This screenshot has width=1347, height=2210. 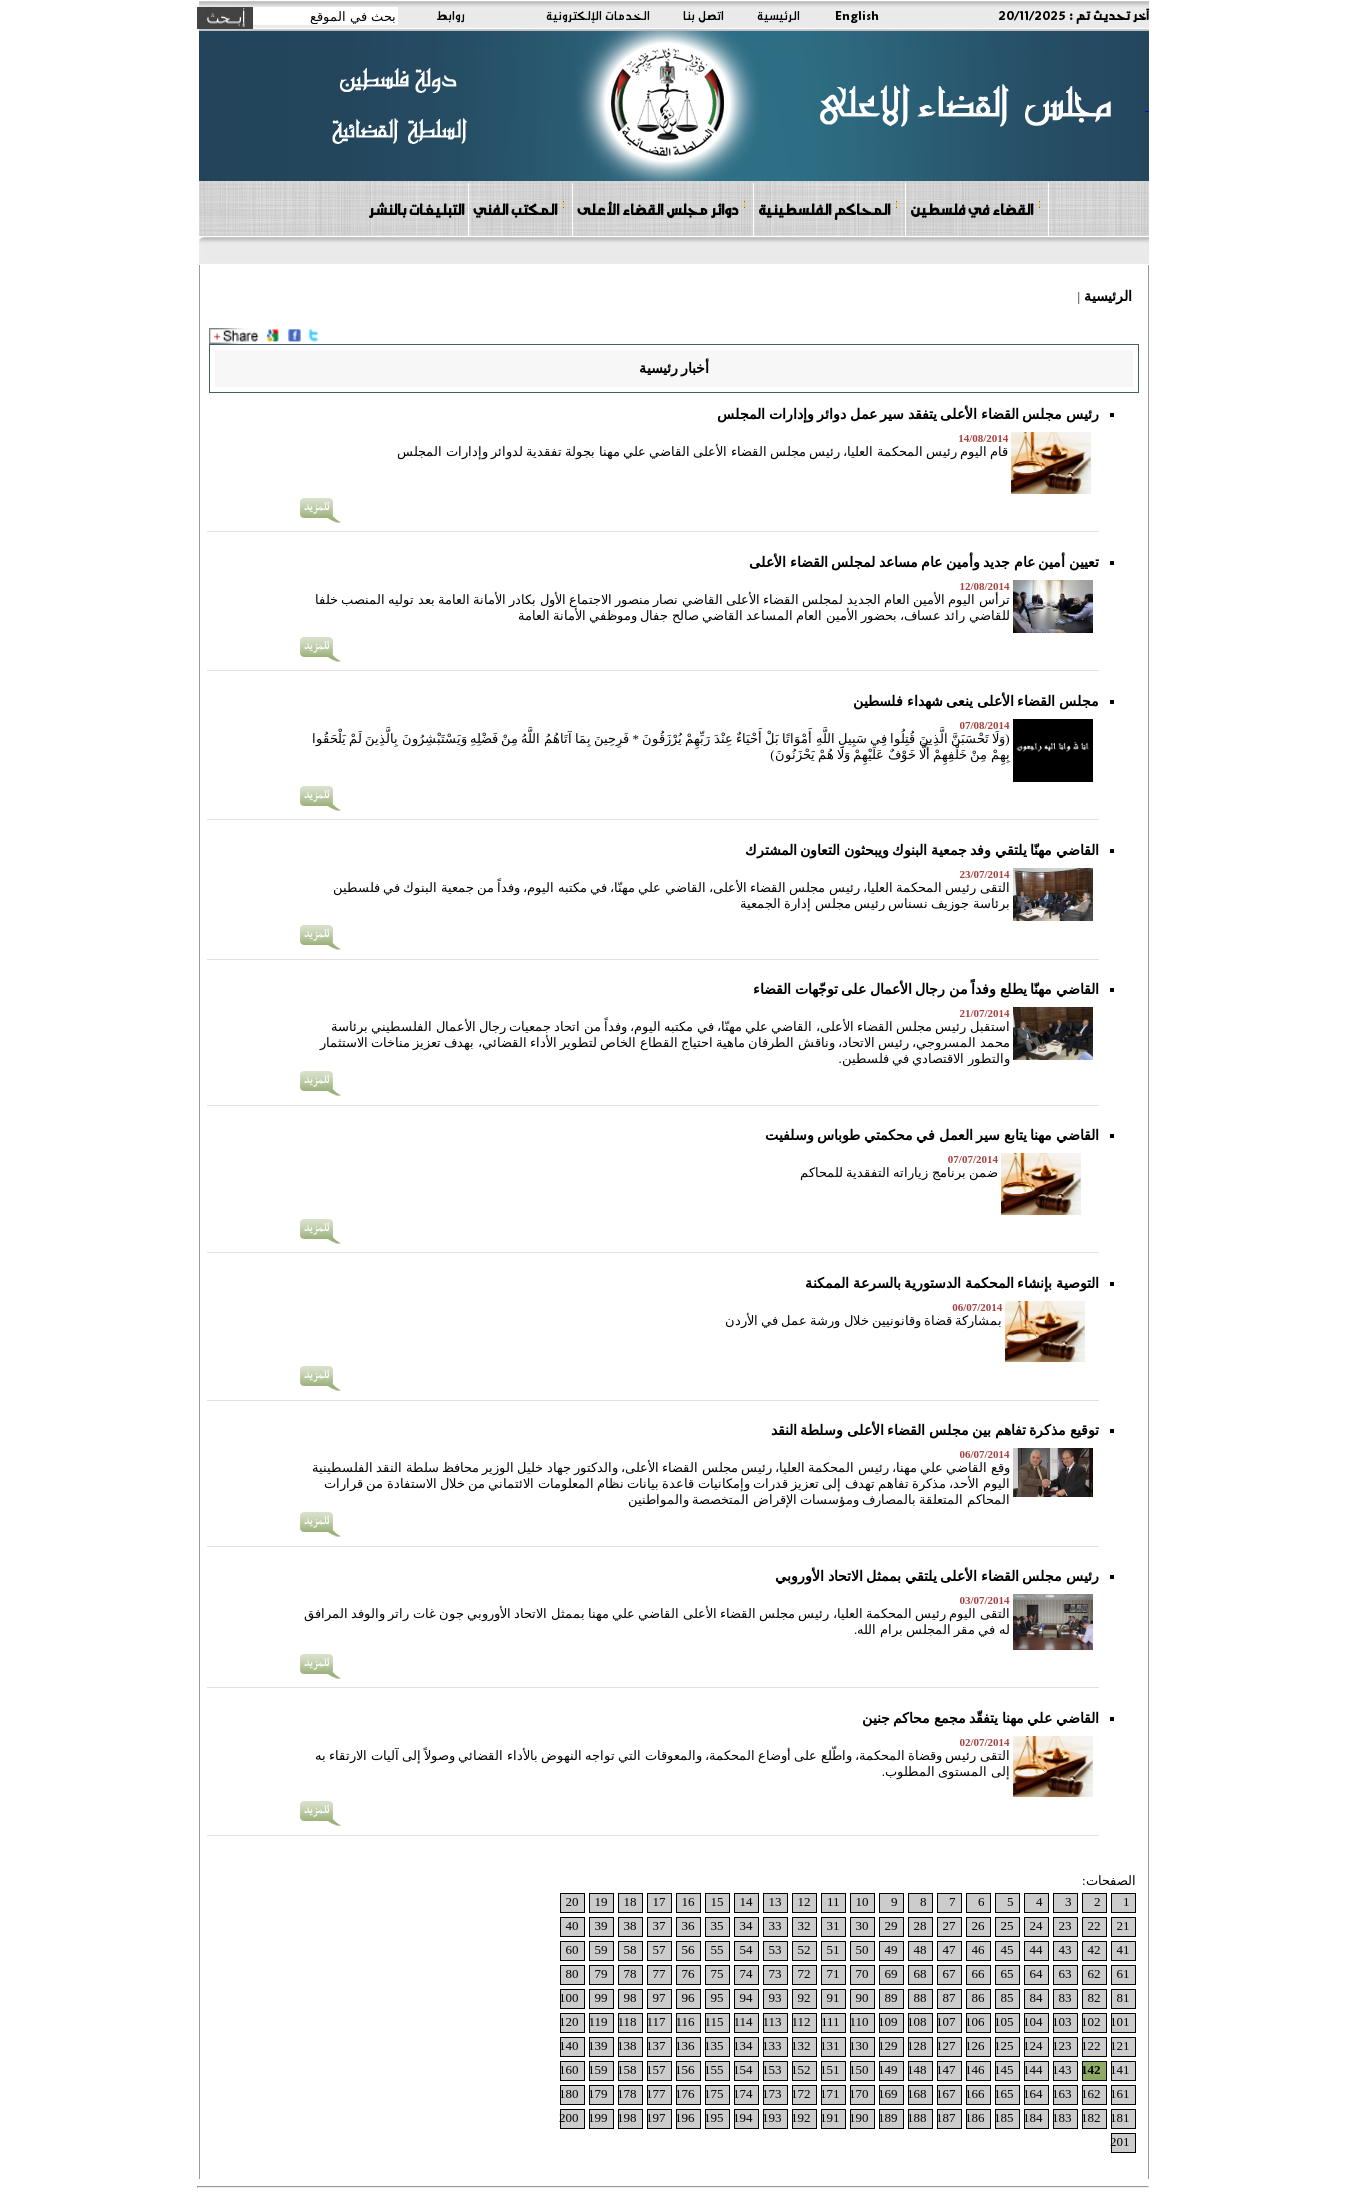 I want to click on 87, so click(x=949, y=1997).